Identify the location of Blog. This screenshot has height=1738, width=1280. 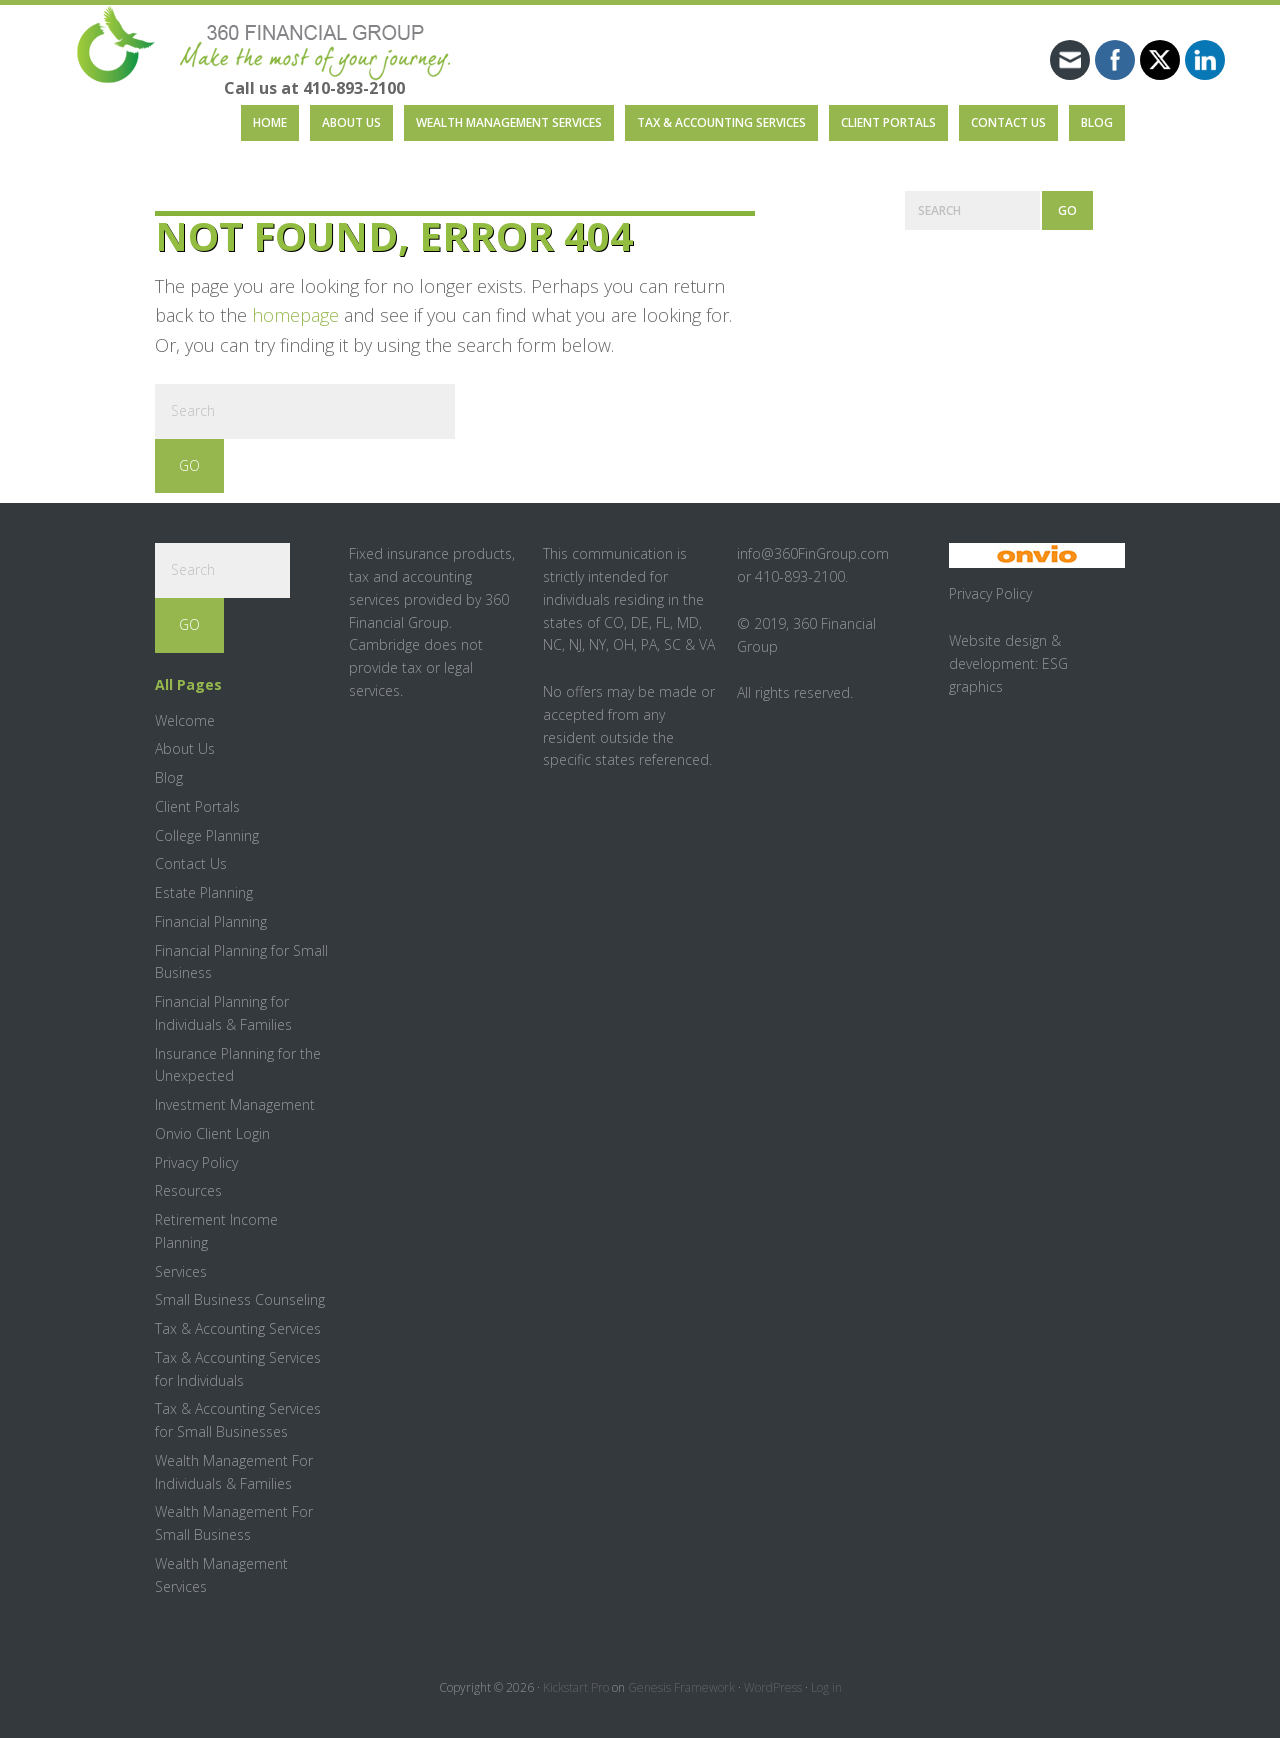
(169, 777).